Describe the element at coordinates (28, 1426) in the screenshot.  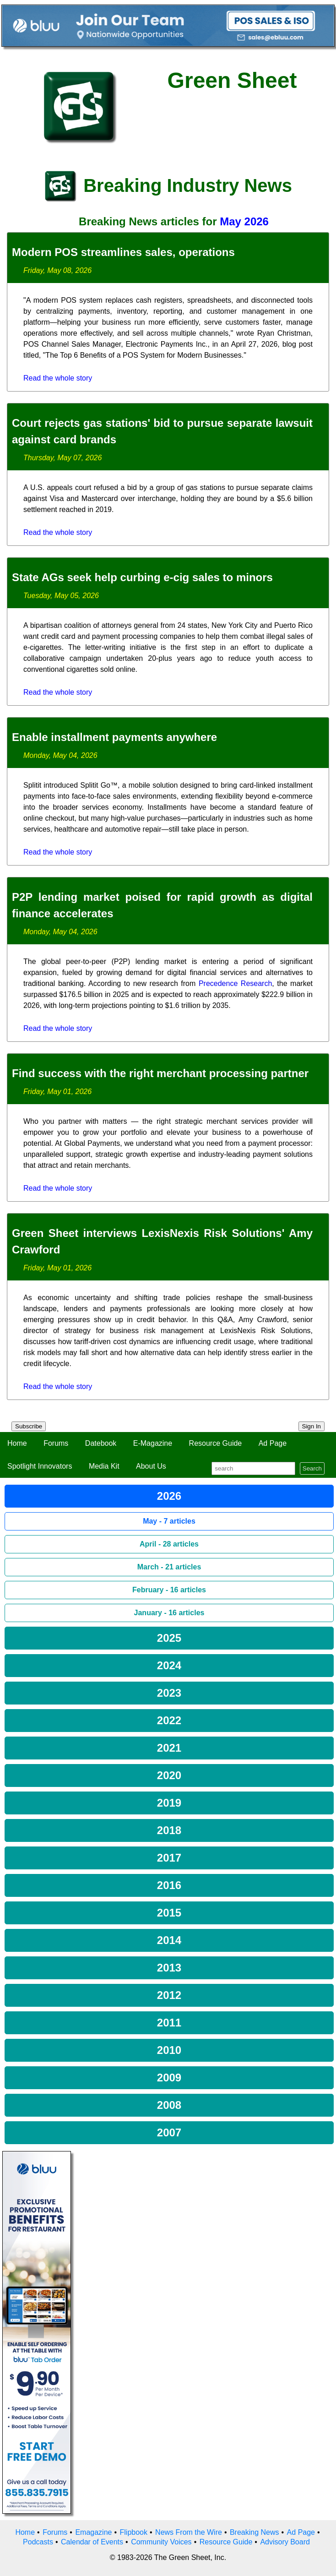
I see `Subscribe` at that location.